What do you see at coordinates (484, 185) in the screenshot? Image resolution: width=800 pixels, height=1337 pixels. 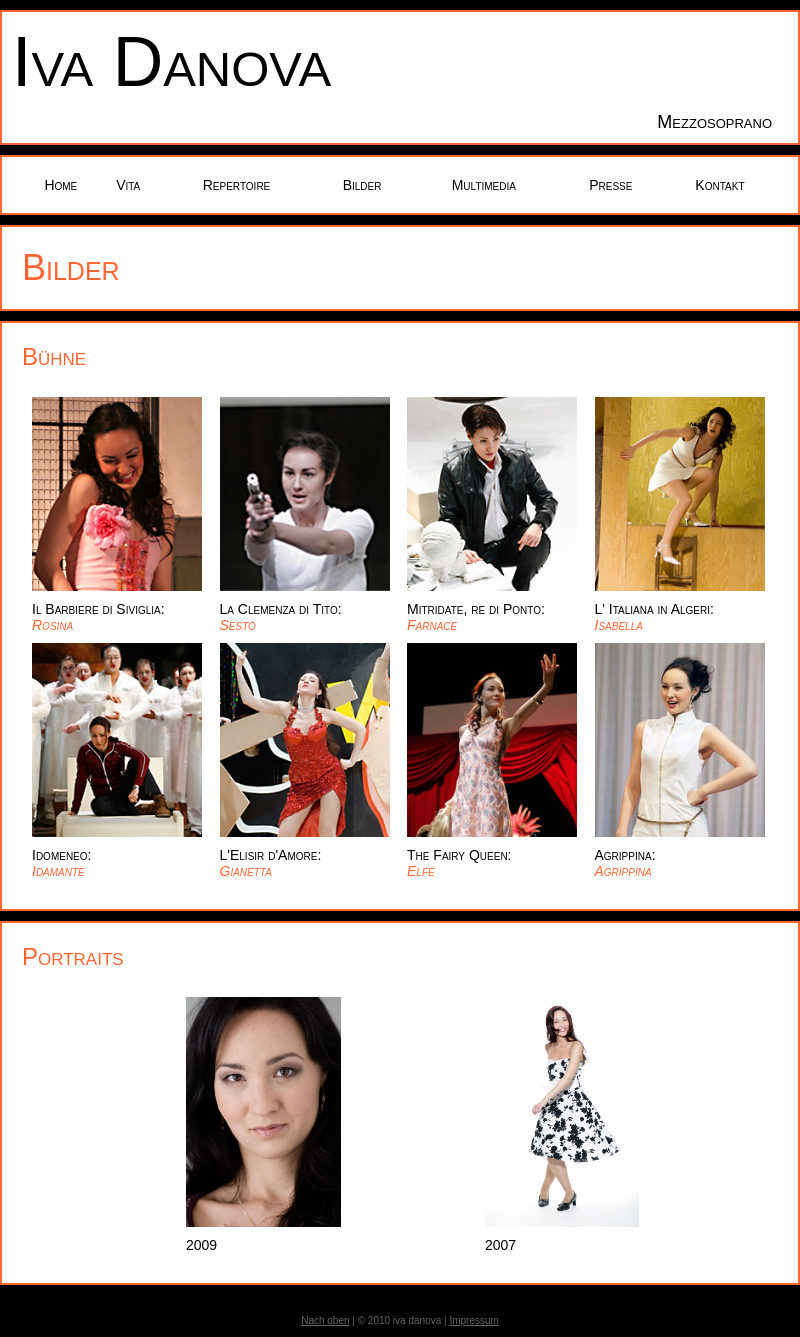 I see `Multimedia` at bounding box center [484, 185].